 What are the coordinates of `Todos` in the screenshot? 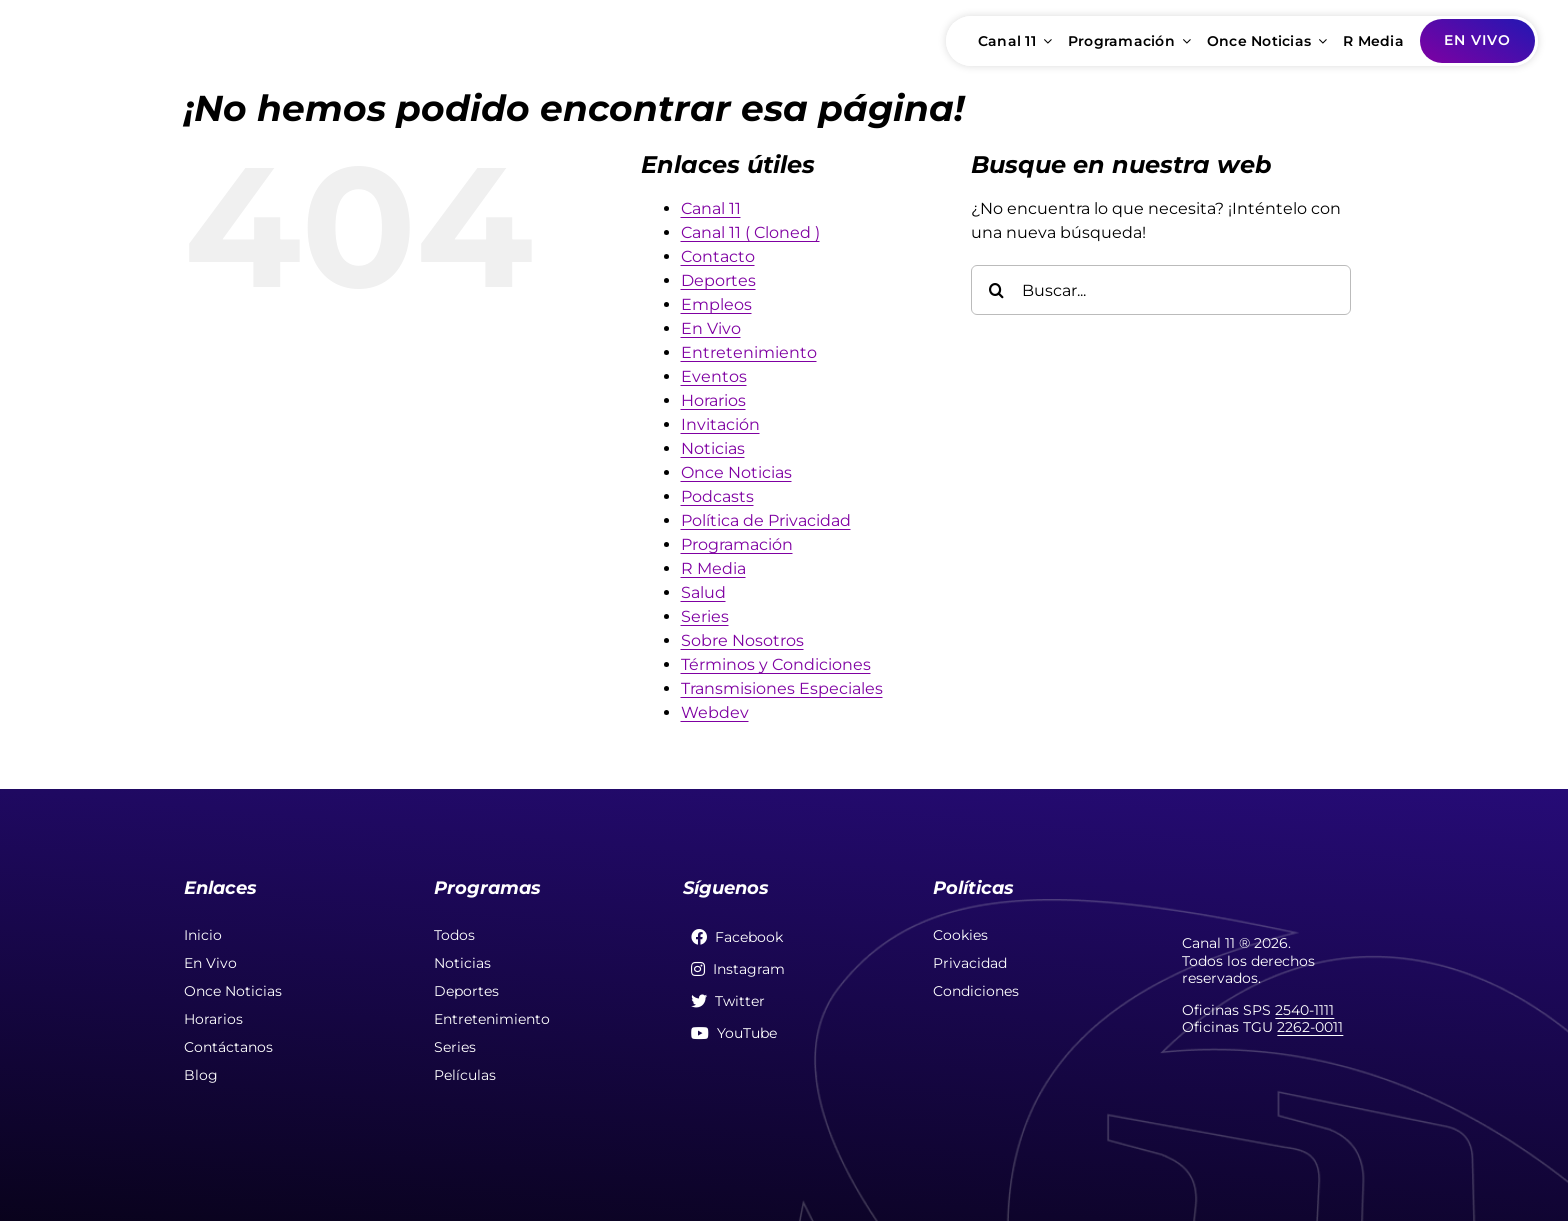 It's located at (454, 935).